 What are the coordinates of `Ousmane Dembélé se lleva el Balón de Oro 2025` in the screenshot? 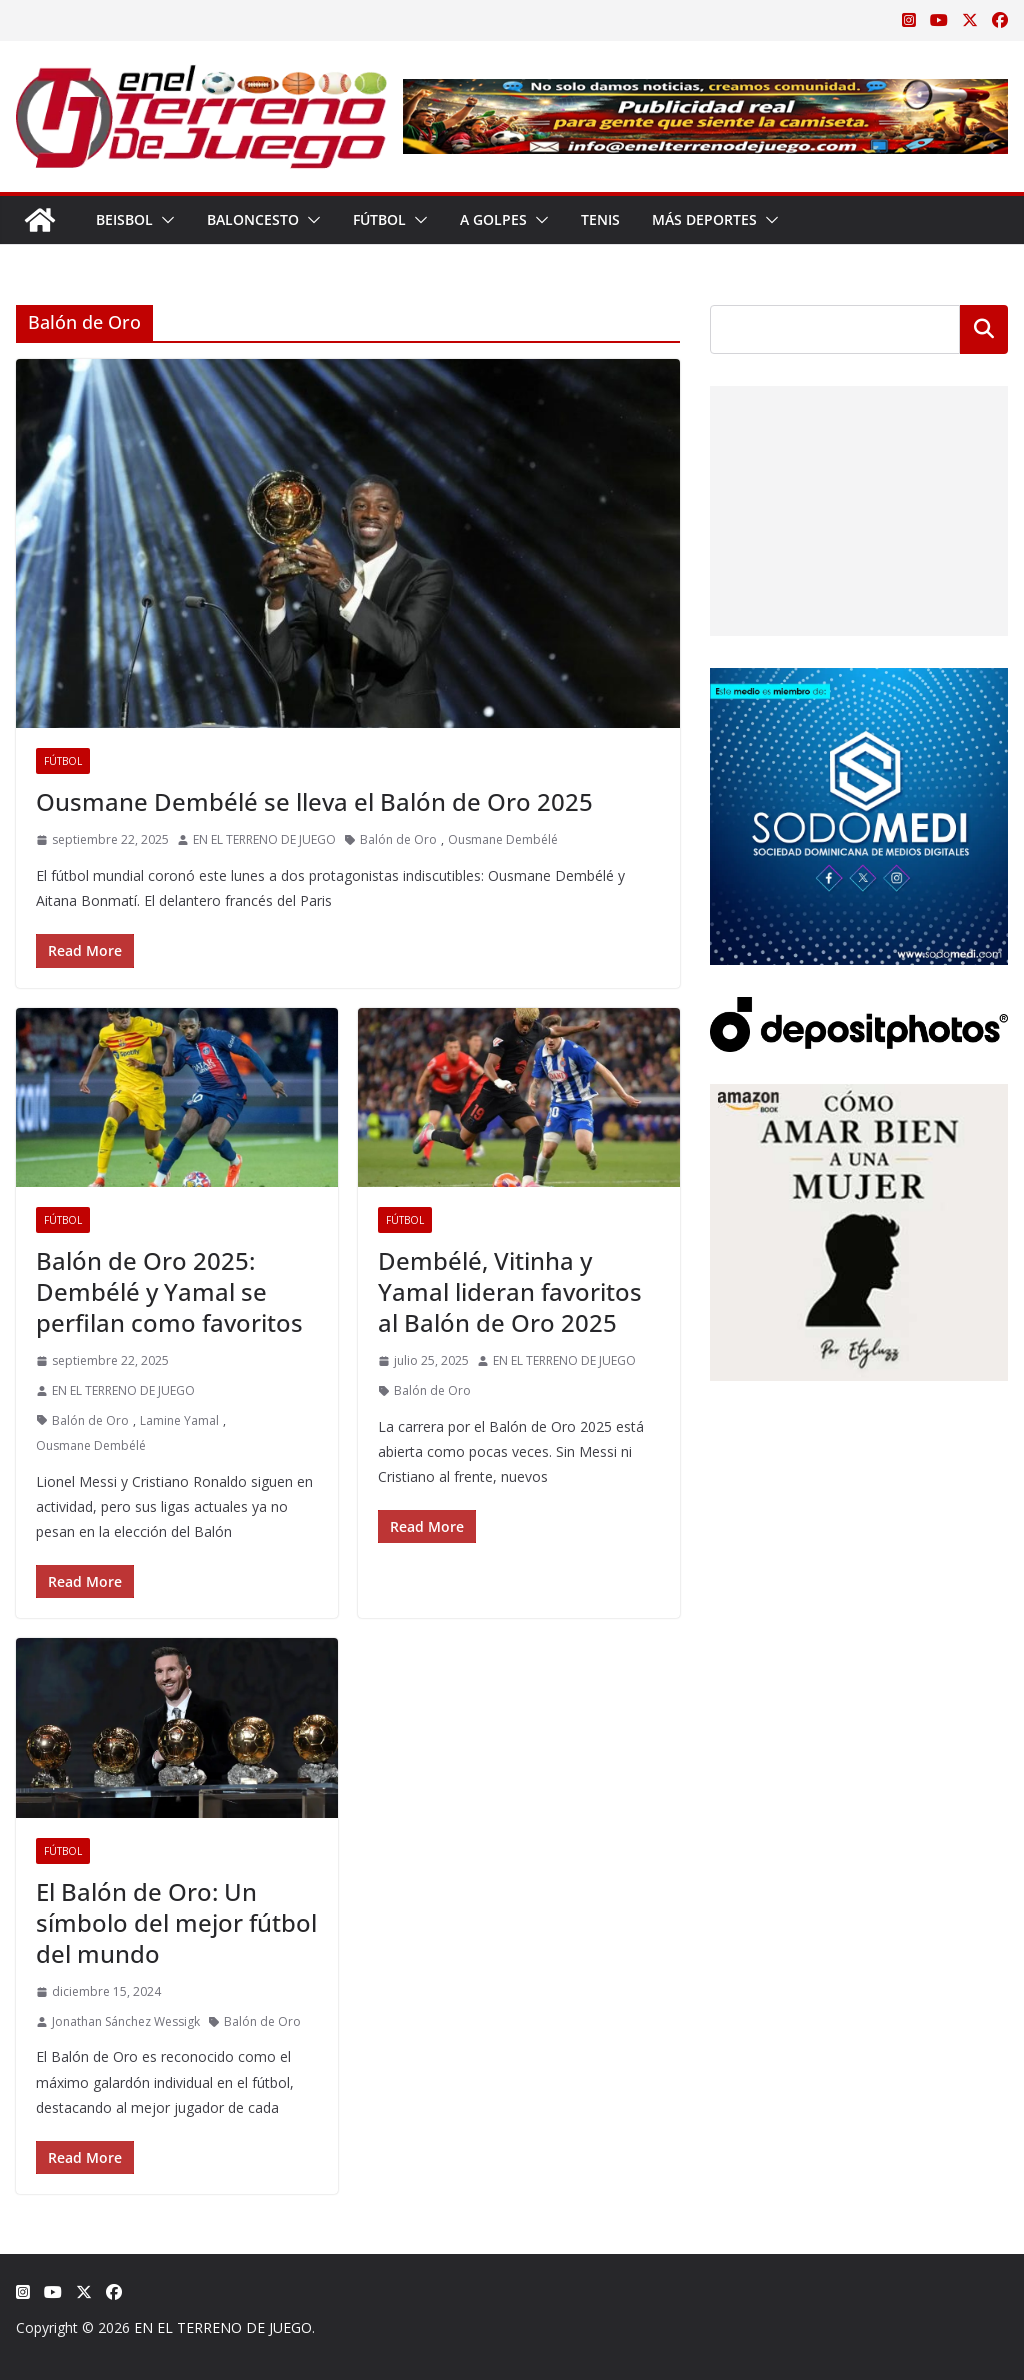 It's located at (314, 801).